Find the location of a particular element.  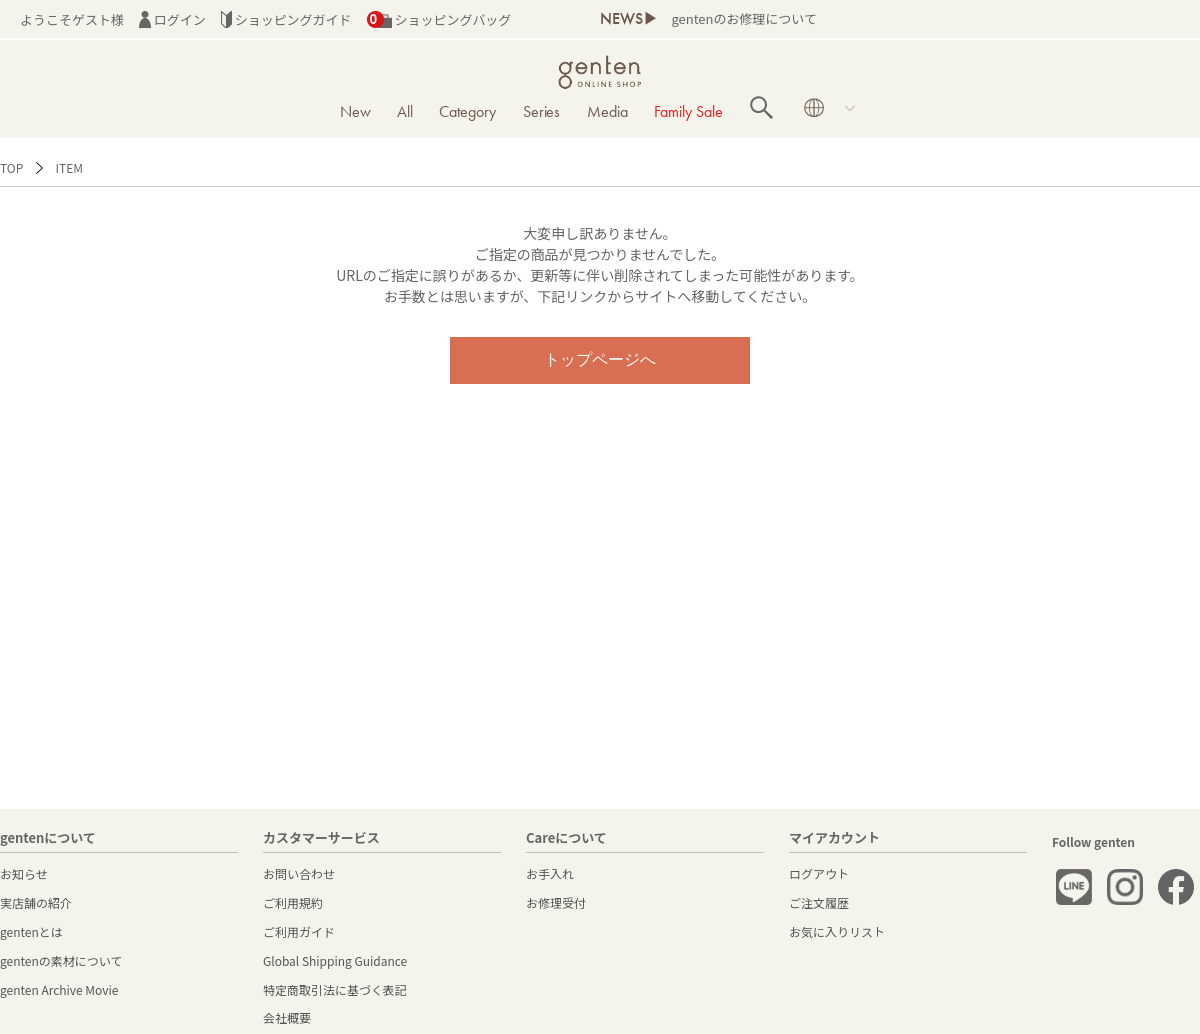

実店舗の紹介 is located at coordinates (36, 902).